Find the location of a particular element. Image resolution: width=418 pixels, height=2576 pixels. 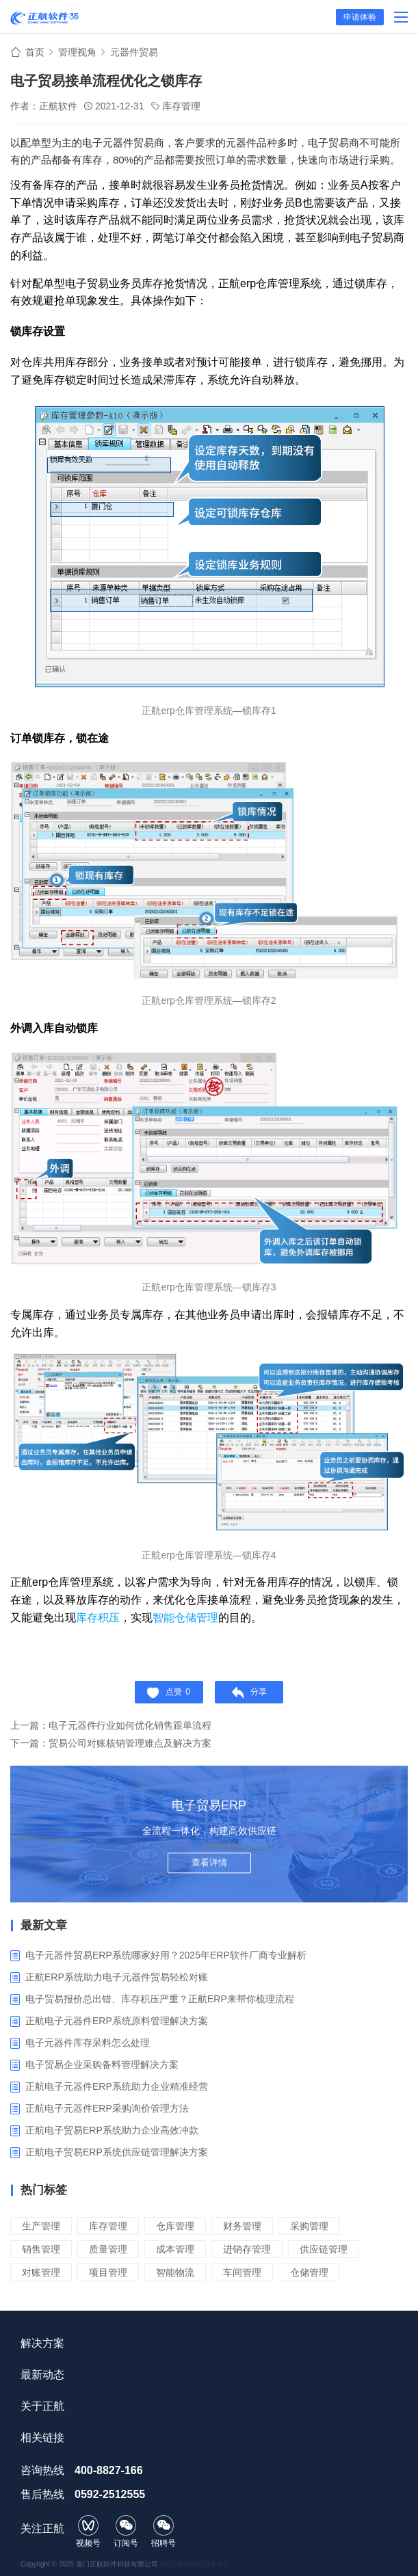

最新文章 is located at coordinates (44, 1925).